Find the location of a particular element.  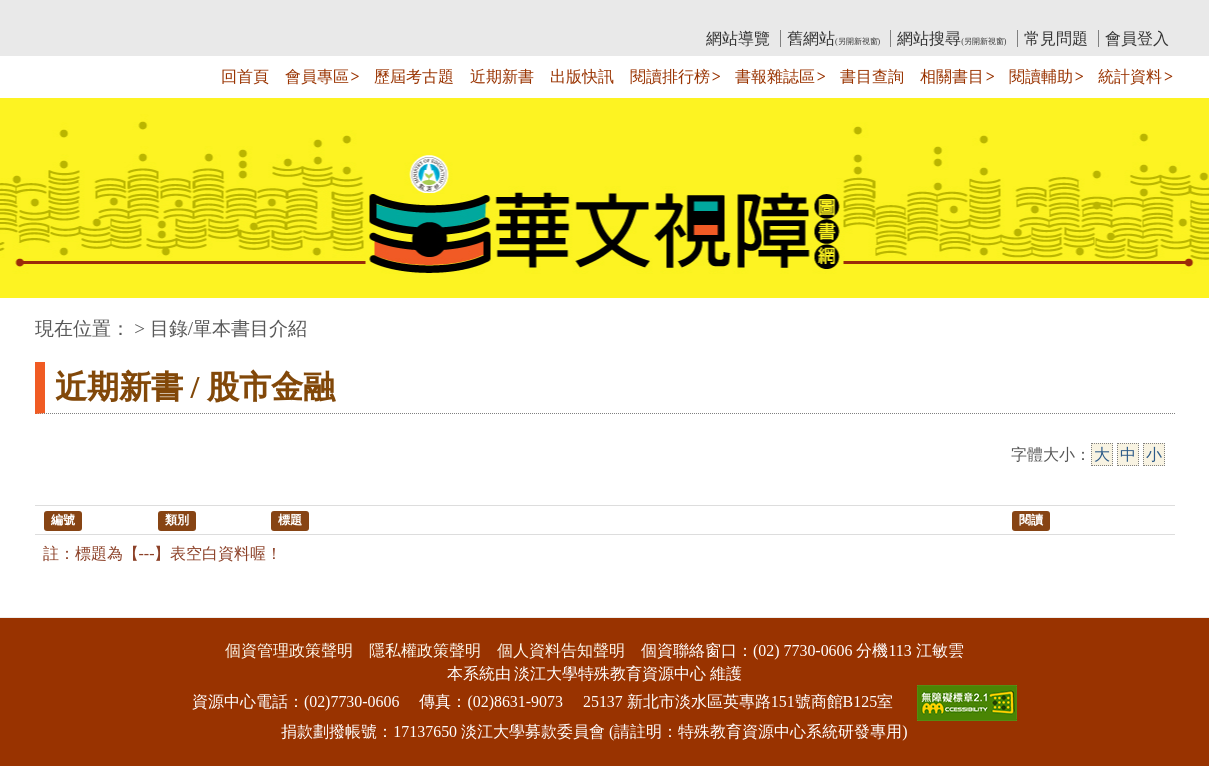

:::中央區塊 is located at coordinates (38, 318).